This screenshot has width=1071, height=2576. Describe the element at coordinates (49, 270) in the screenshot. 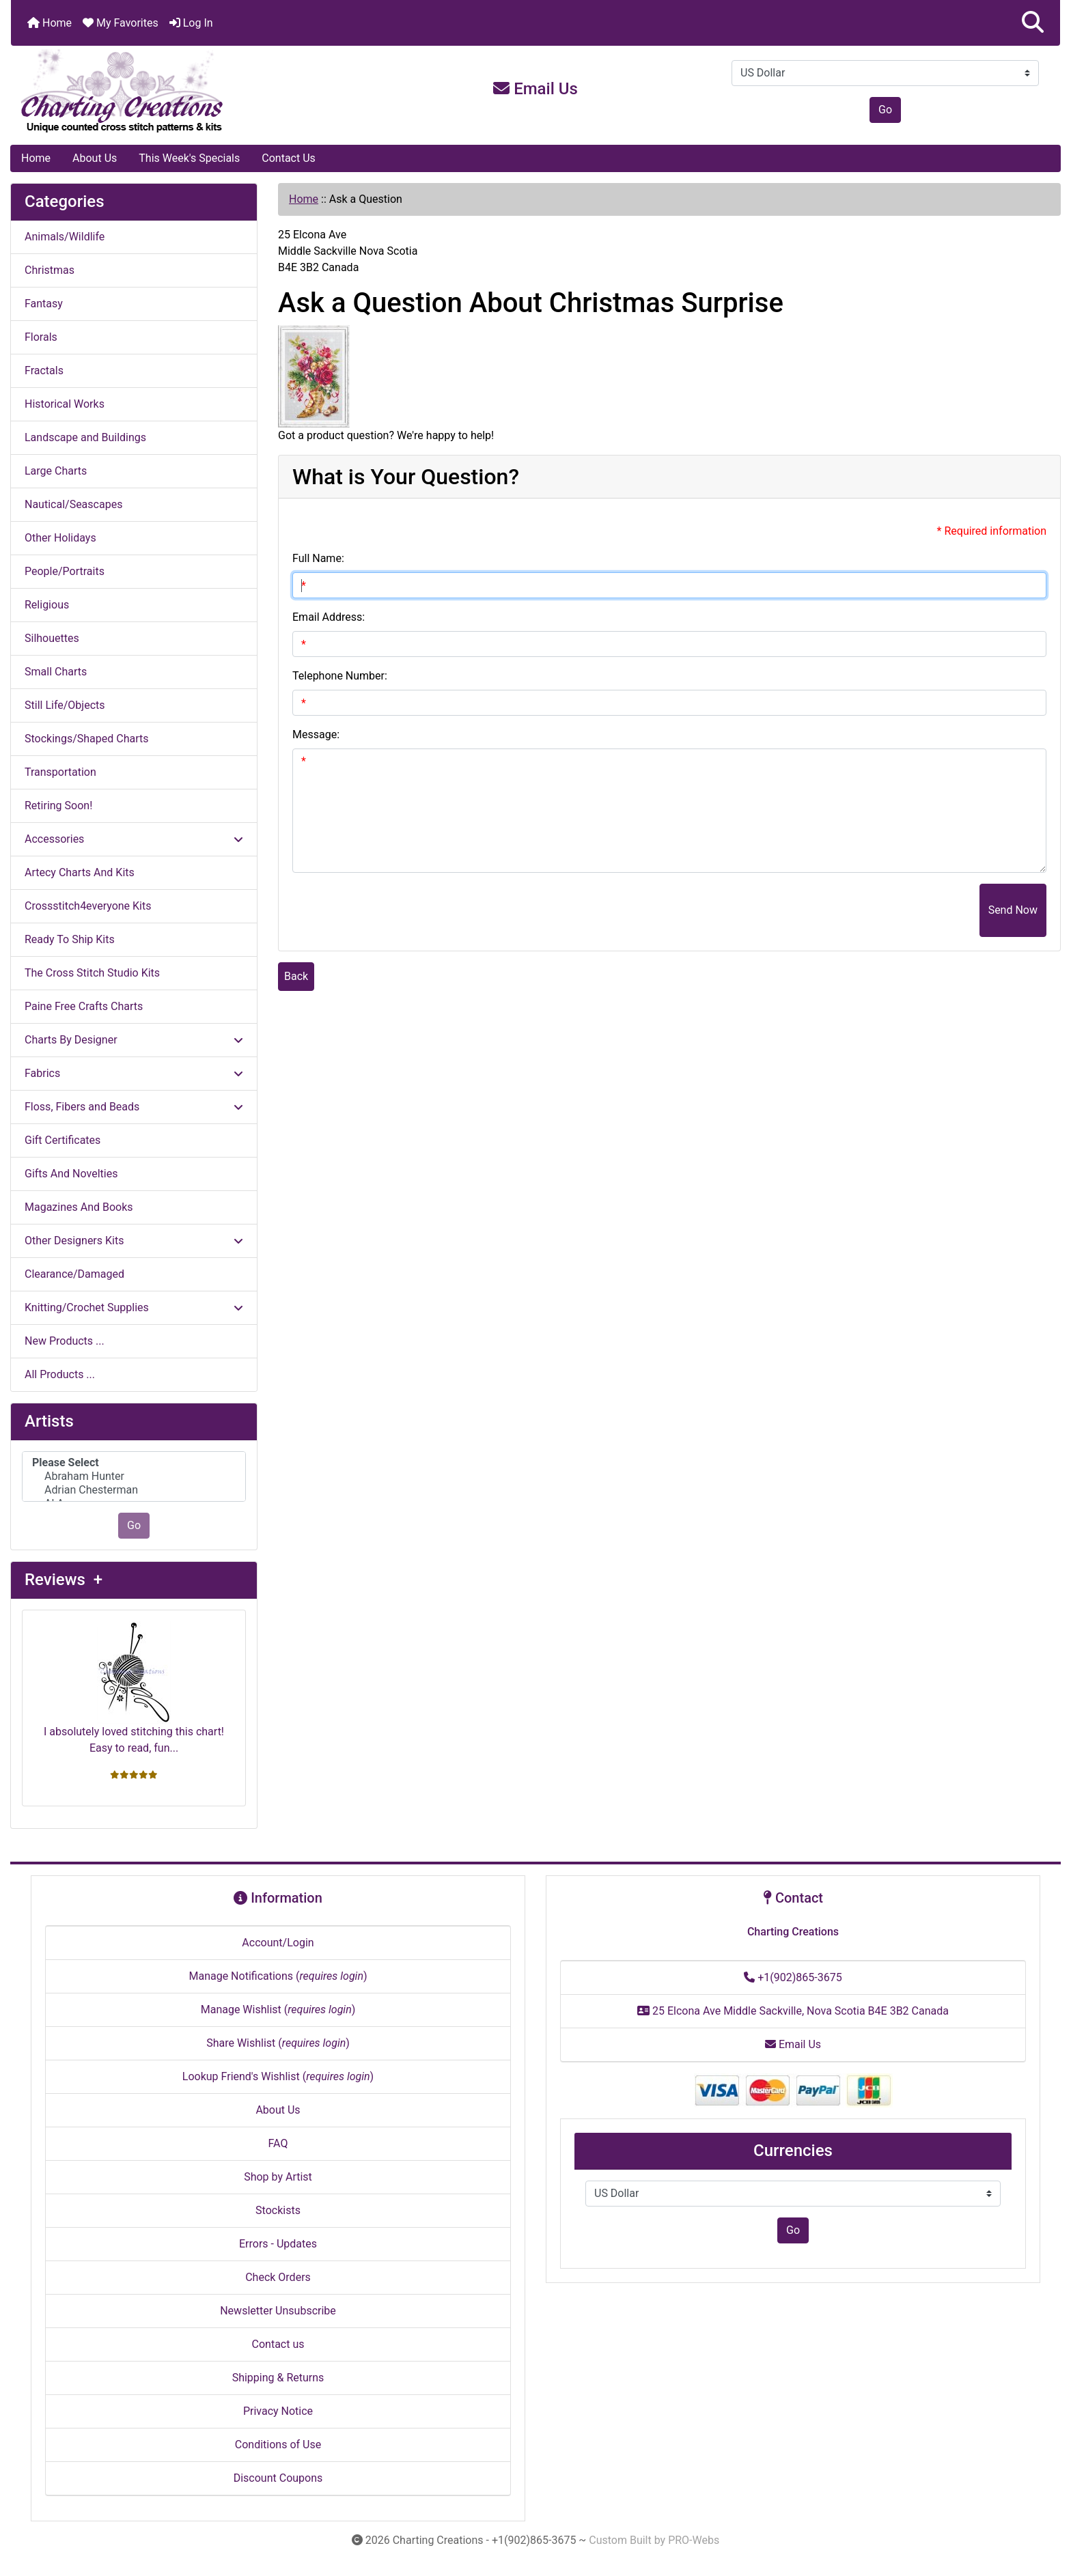

I see `Christmas` at that location.